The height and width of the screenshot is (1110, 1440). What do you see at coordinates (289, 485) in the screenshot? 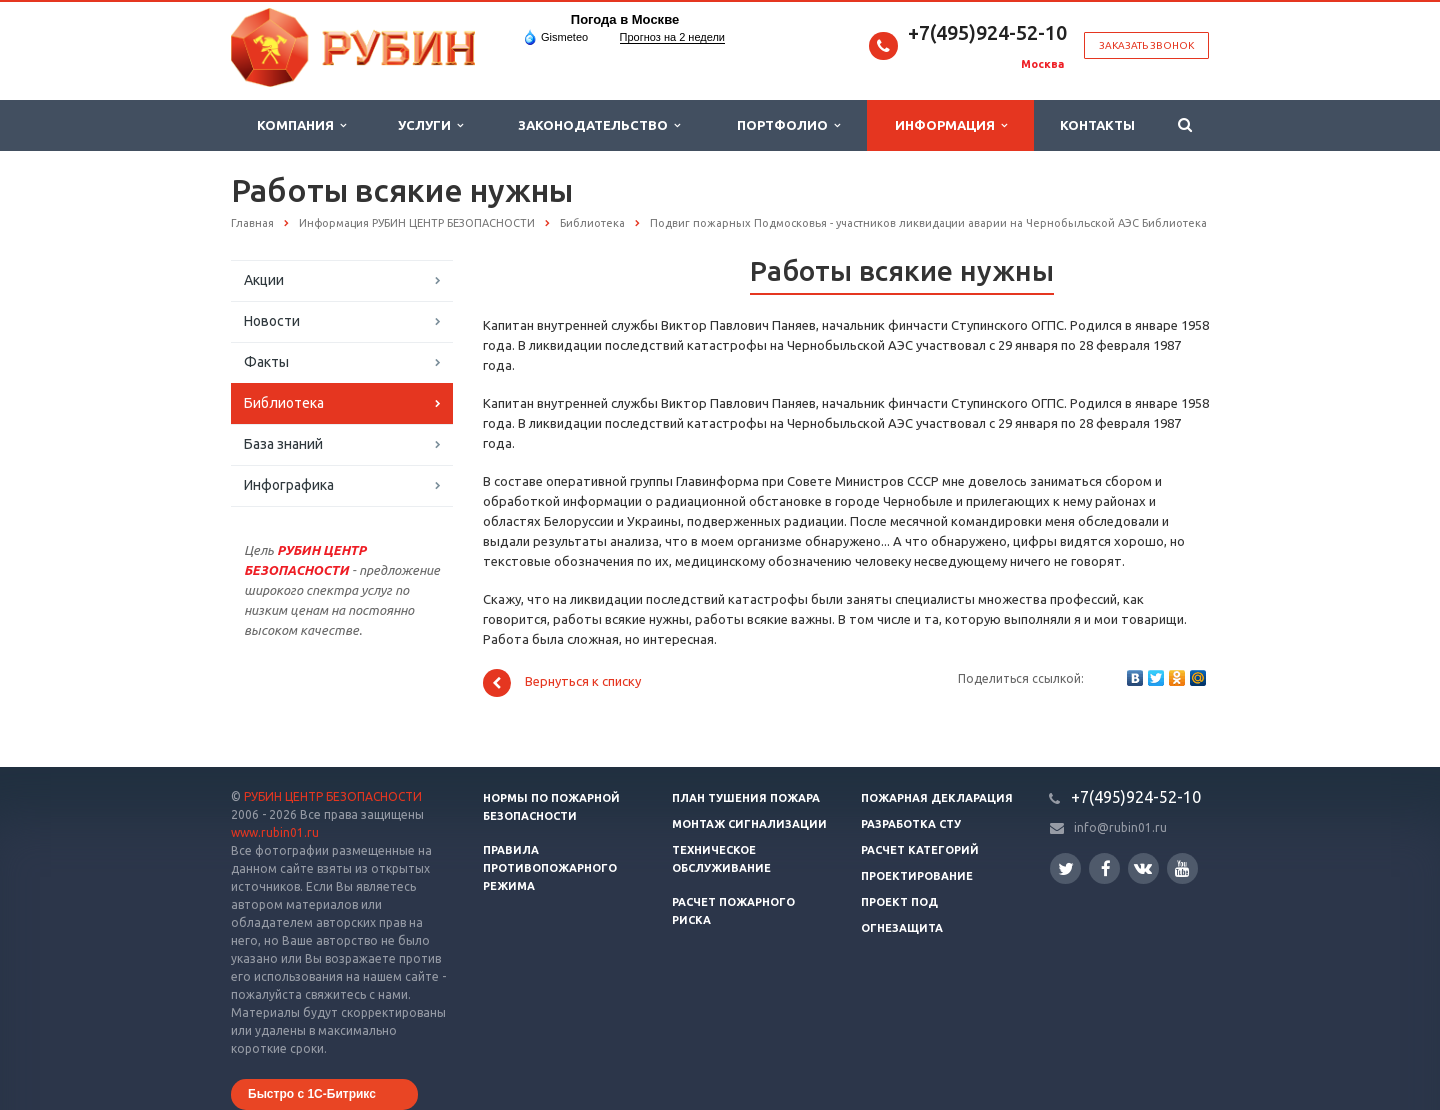
I see `Инфографика` at bounding box center [289, 485].